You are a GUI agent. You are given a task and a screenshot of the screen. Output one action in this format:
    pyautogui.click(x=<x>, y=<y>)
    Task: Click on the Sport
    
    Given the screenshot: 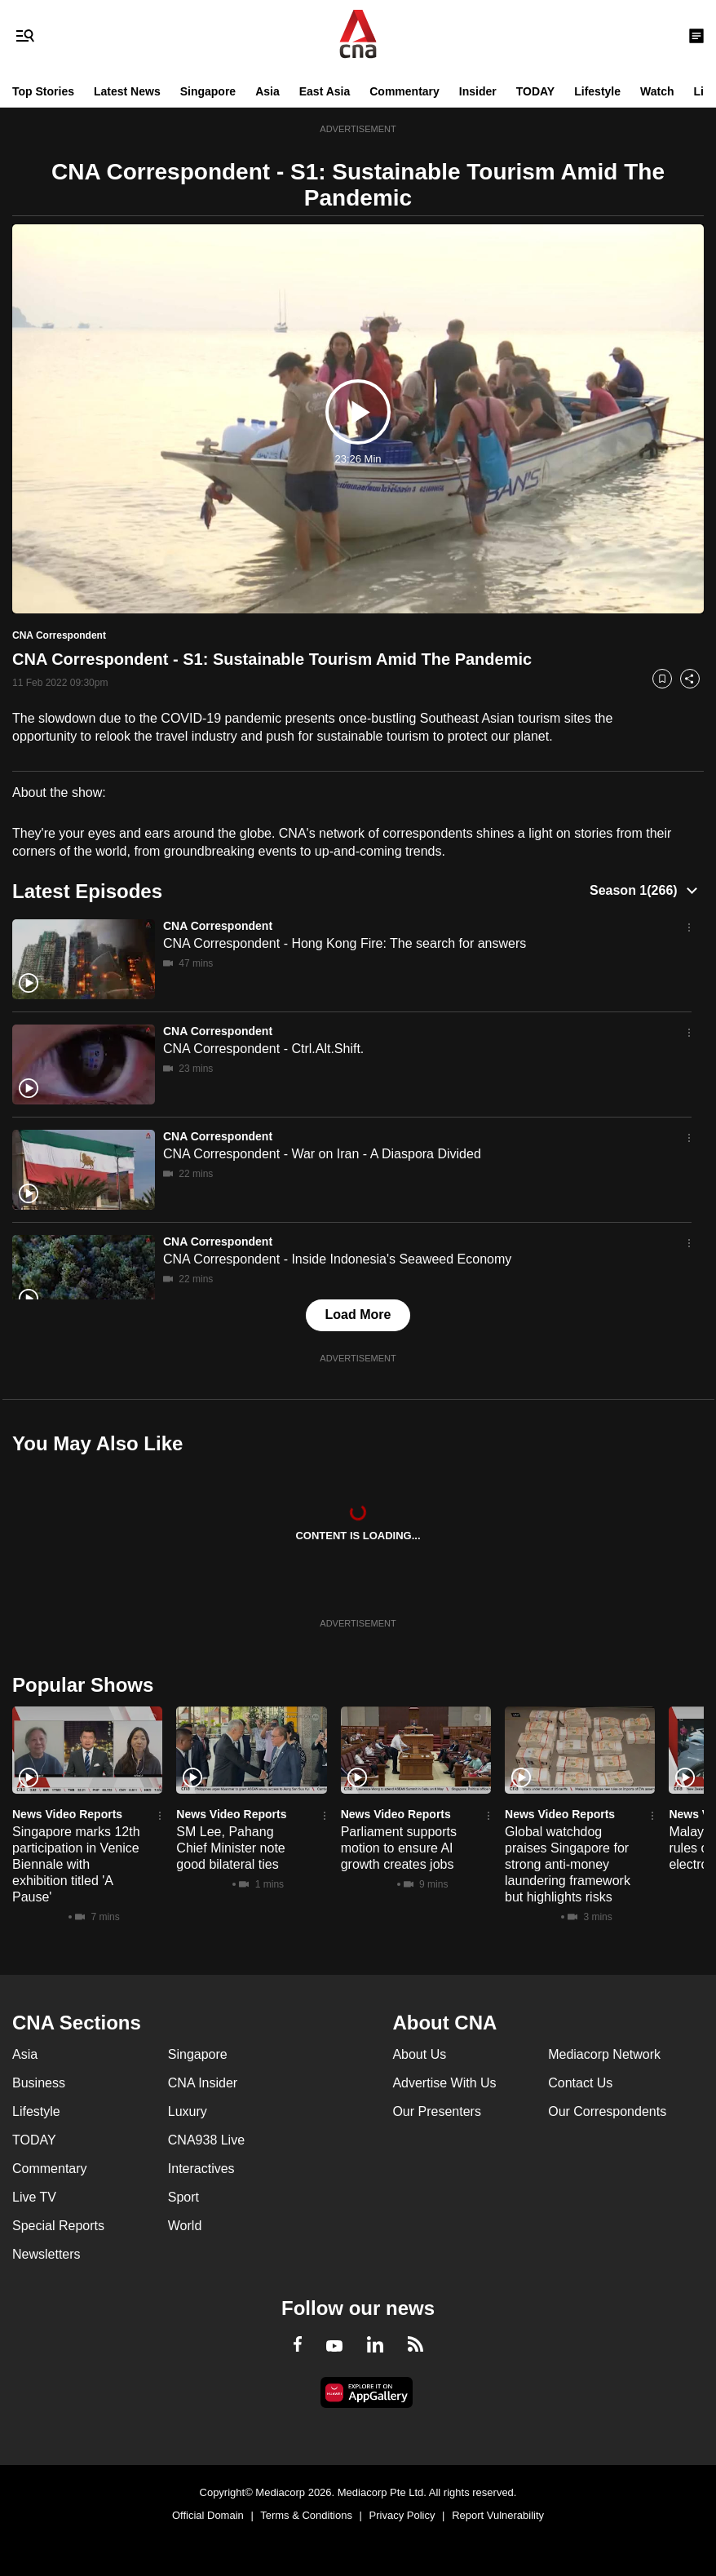 What is the action you would take?
    pyautogui.click(x=183, y=2197)
    